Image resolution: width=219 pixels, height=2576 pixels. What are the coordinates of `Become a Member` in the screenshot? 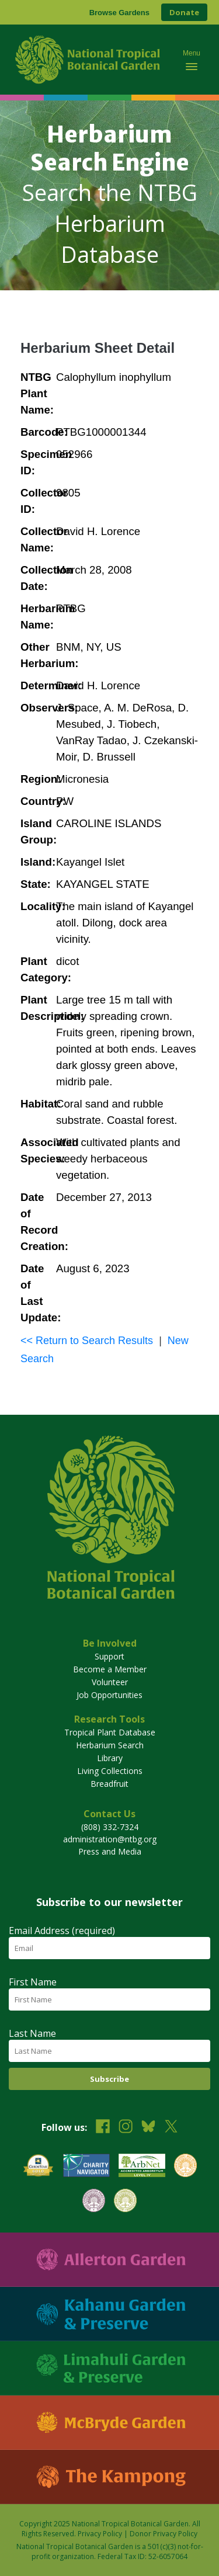 It's located at (110, 1669).